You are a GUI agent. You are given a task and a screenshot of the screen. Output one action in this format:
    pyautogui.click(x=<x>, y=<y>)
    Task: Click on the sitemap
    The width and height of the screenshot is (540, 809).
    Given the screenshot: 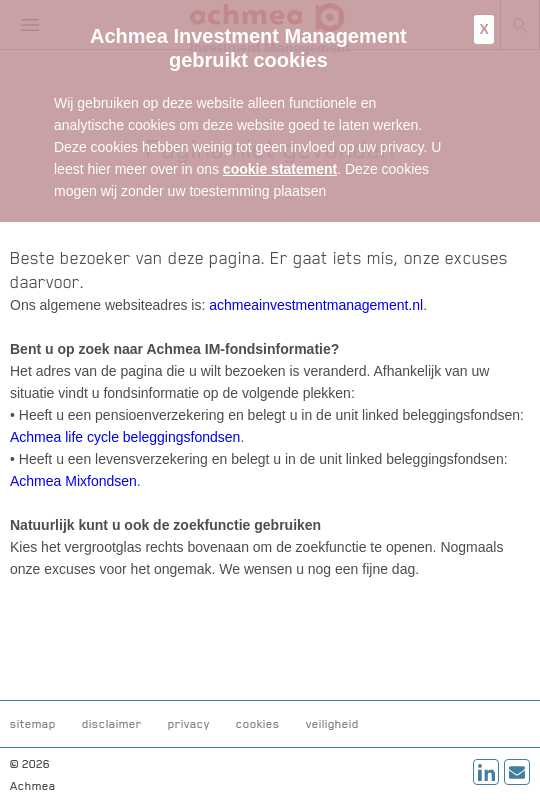 What is the action you would take?
    pyautogui.click(x=33, y=724)
    